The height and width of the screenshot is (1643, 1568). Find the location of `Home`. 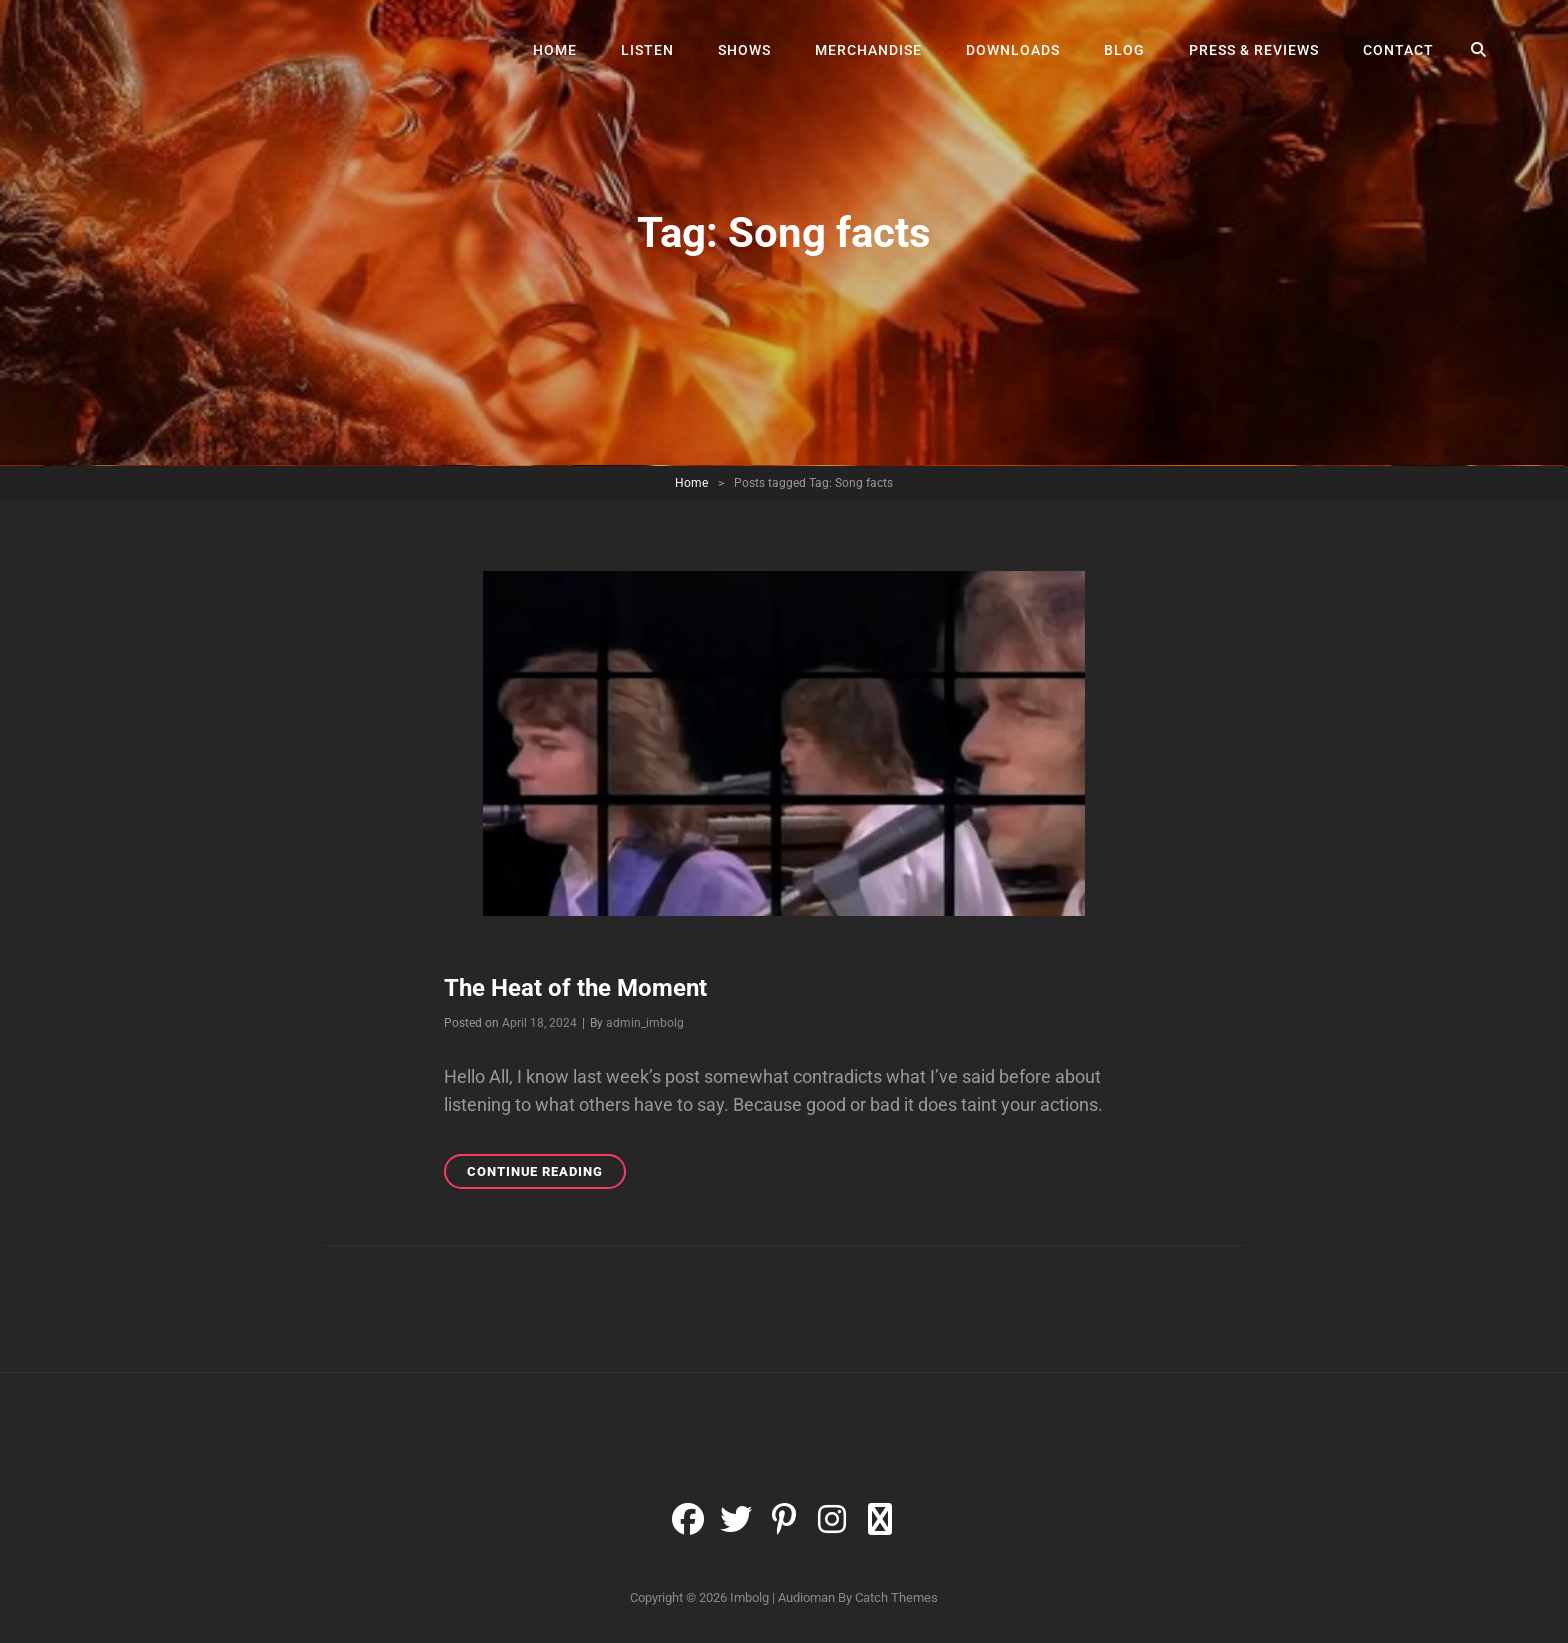

Home is located at coordinates (555, 50).